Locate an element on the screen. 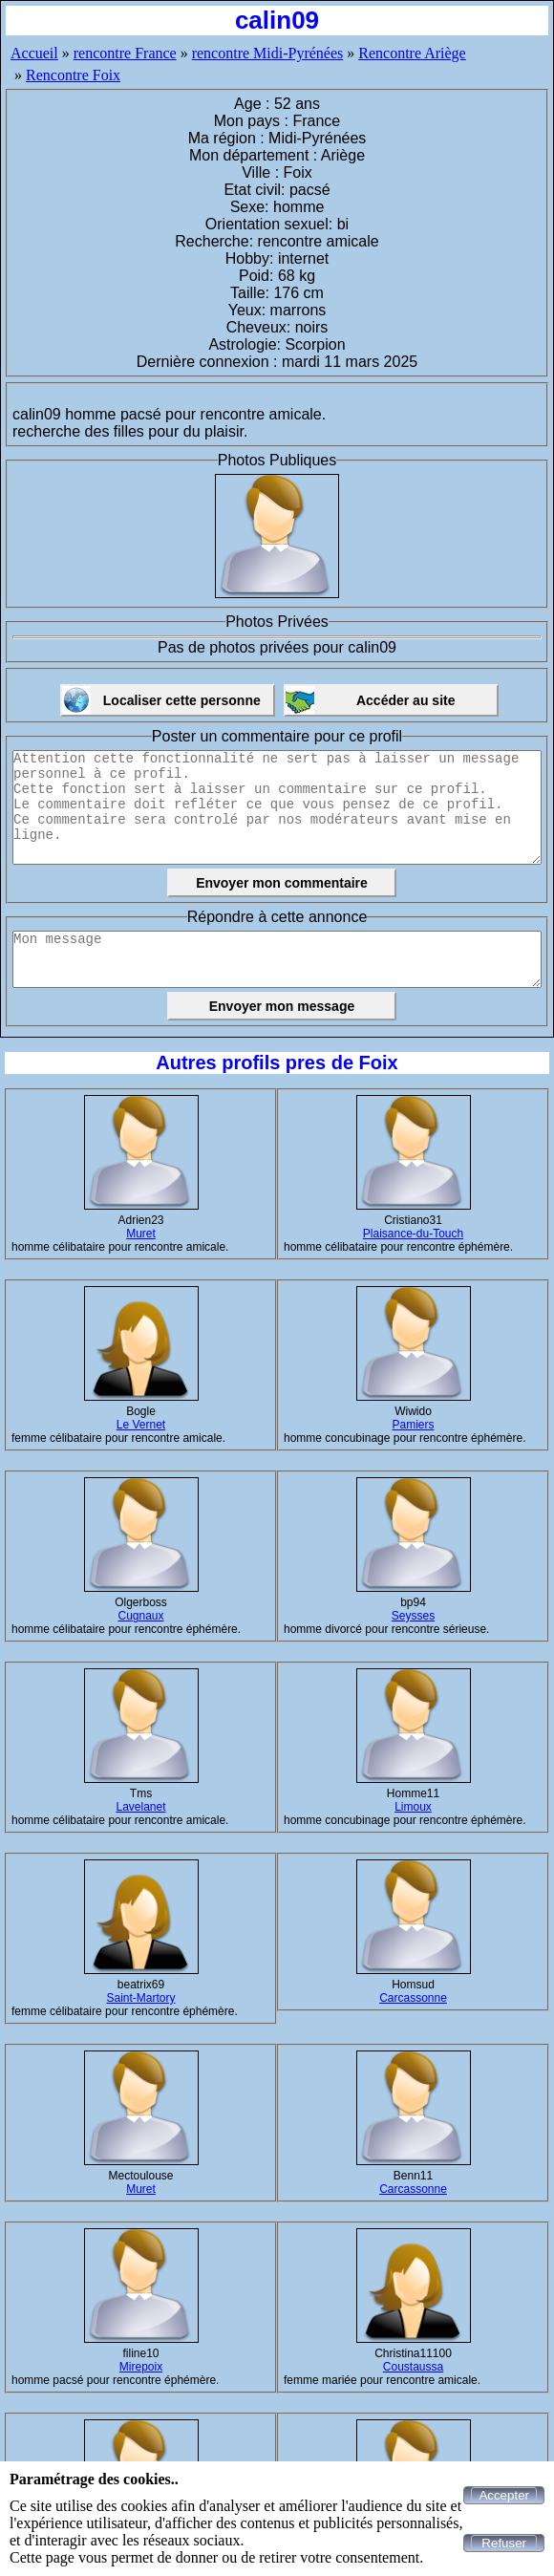 The width and height of the screenshot is (554, 2576). Limoux is located at coordinates (413, 1807).